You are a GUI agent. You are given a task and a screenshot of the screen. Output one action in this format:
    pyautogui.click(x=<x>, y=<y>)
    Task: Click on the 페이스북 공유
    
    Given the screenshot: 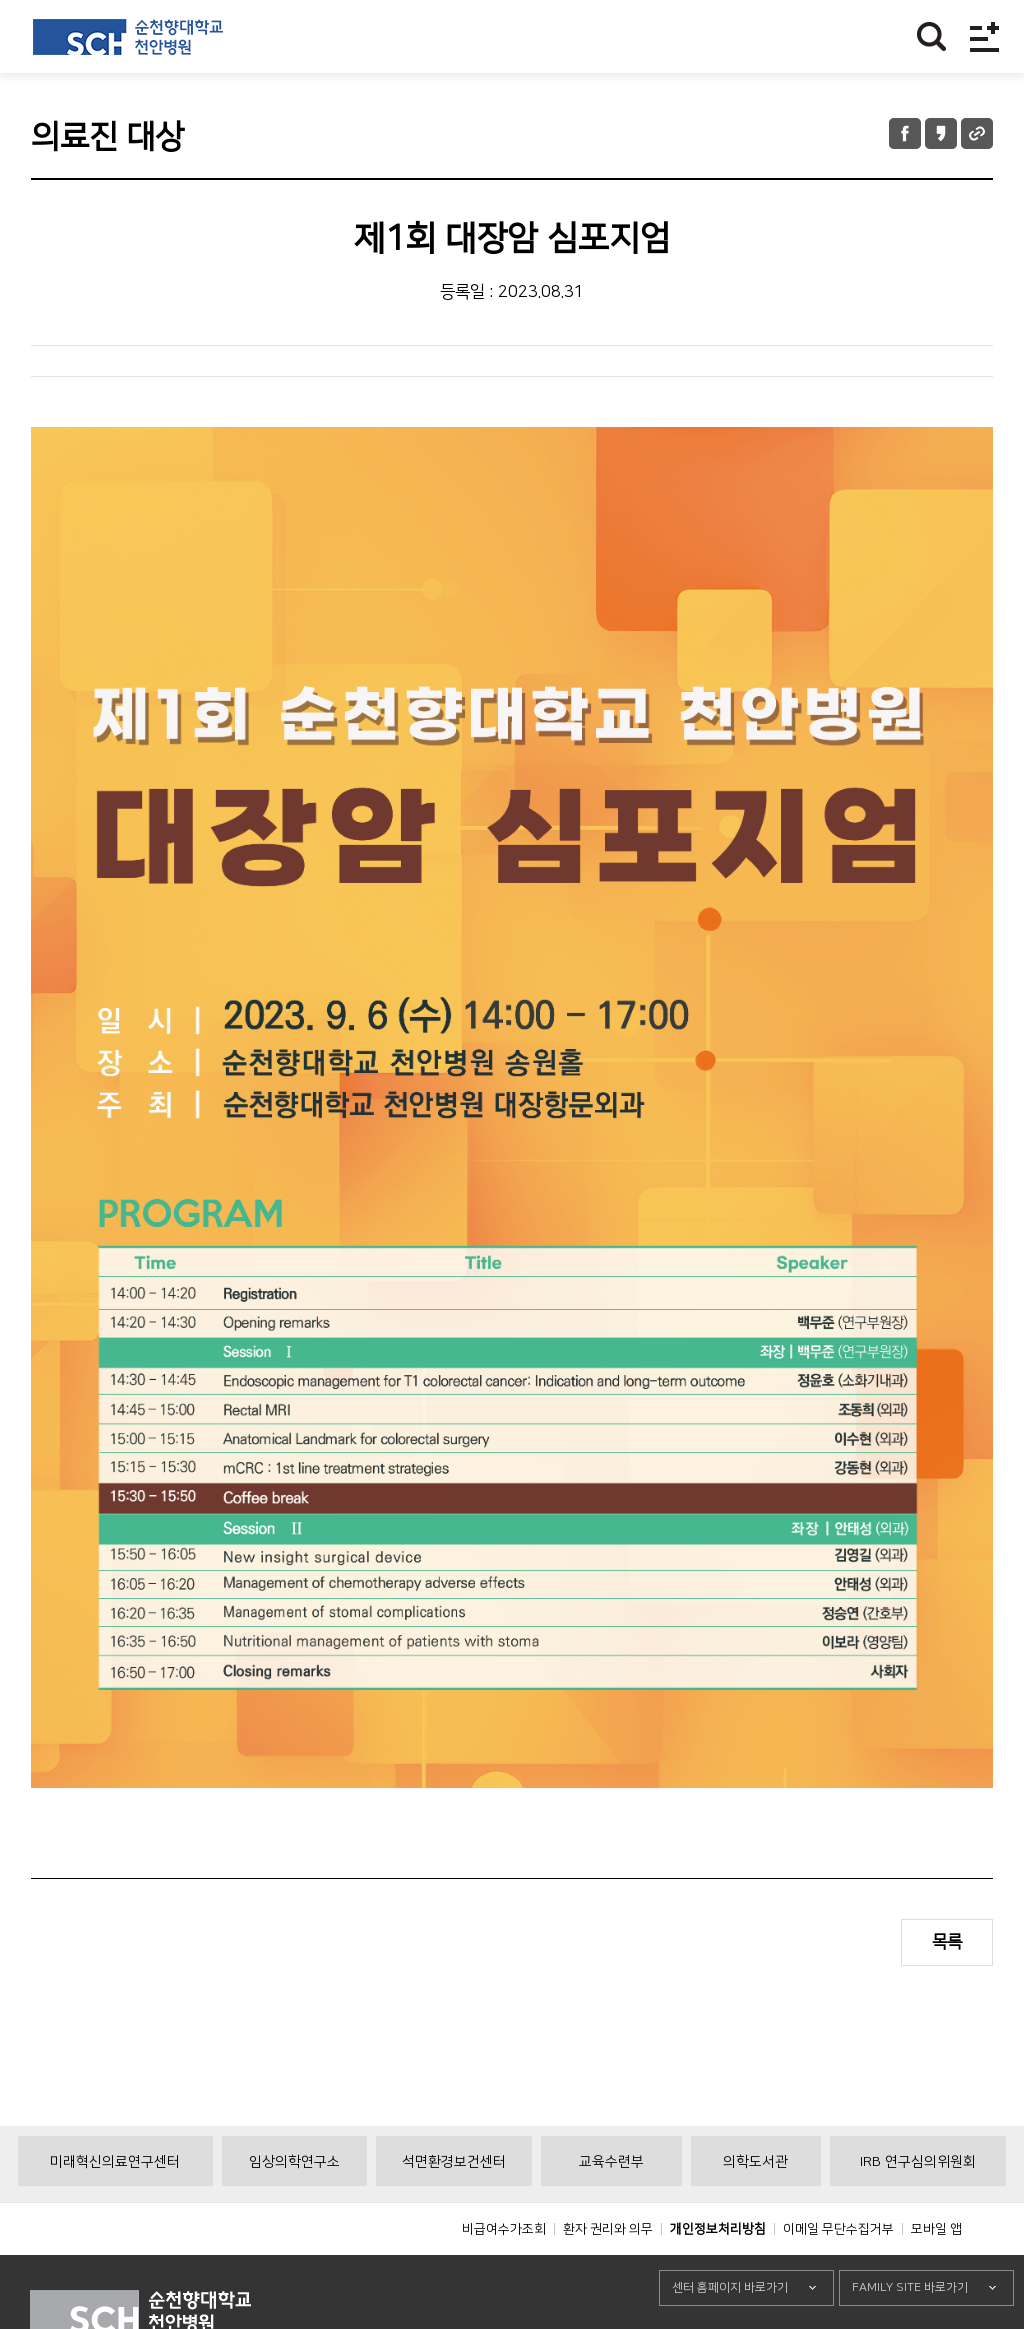 What is the action you would take?
    pyautogui.click(x=905, y=133)
    